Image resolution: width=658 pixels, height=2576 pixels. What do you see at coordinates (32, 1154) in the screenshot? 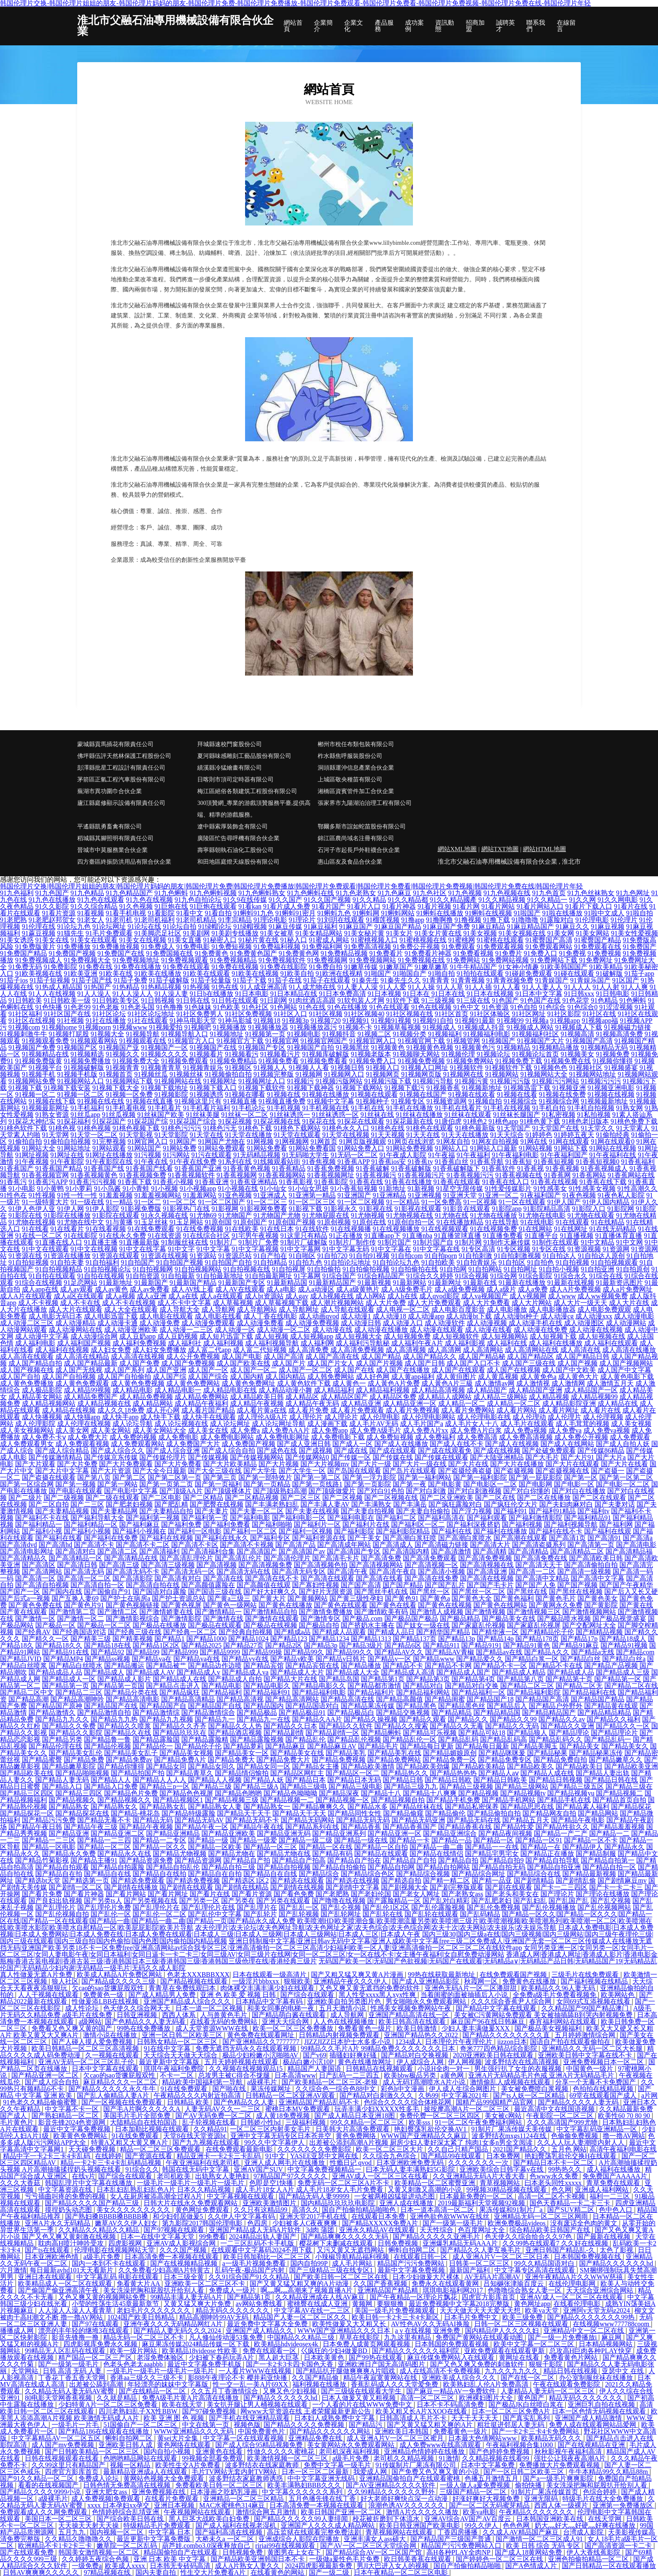
I see `91网址视频` at bounding box center [32, 1154].